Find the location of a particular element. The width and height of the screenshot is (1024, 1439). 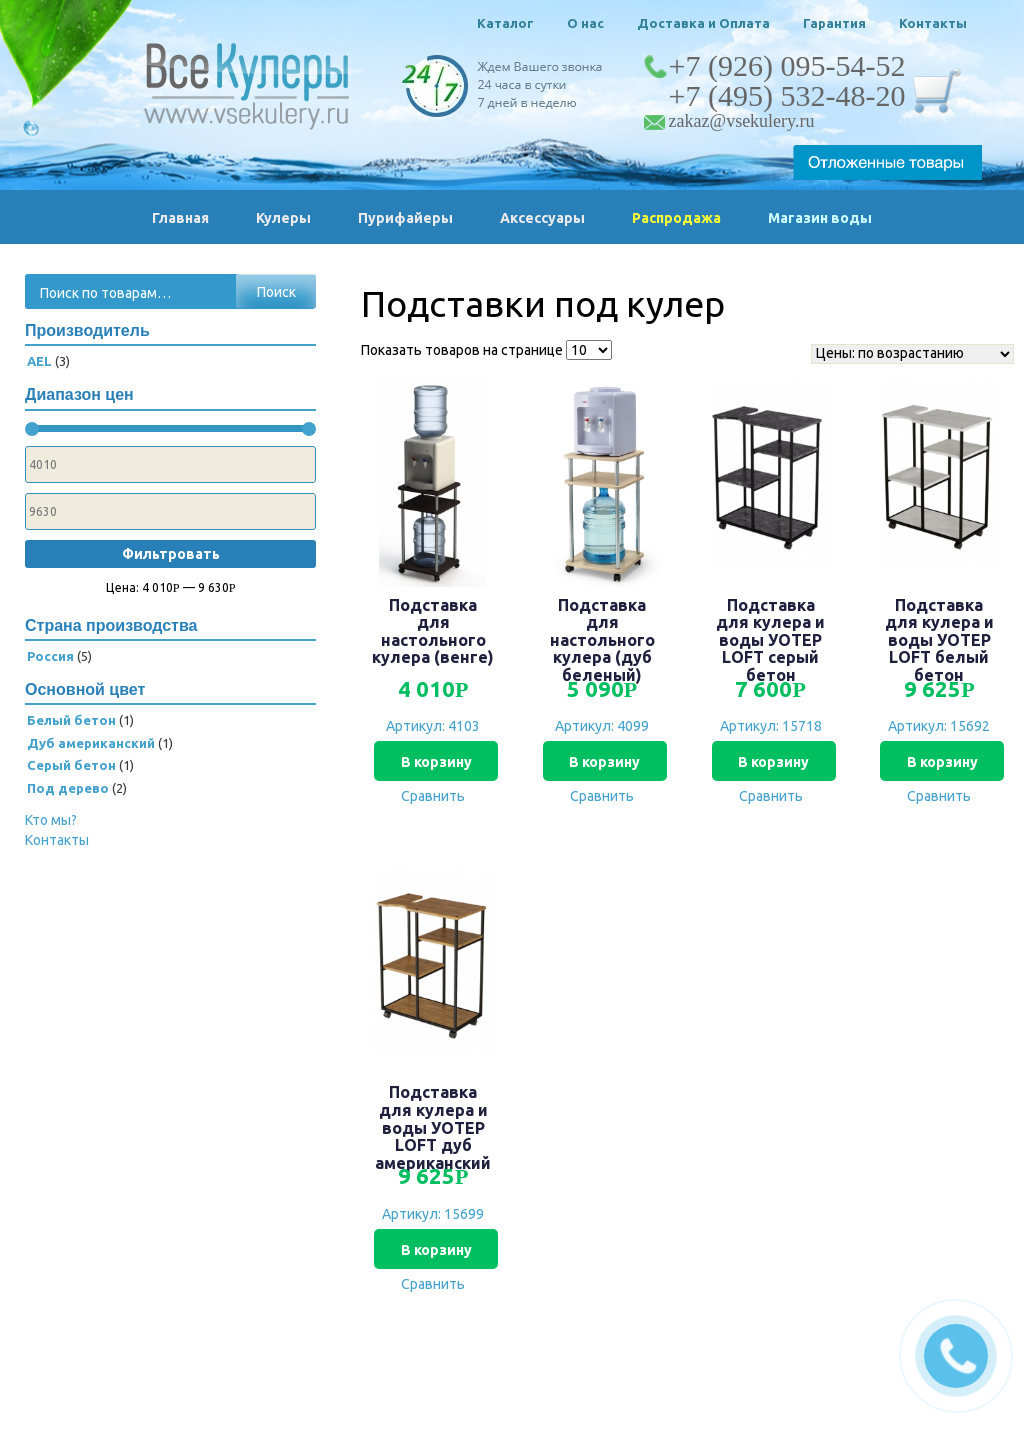

Под дерево is located at coordinates (68, 788).